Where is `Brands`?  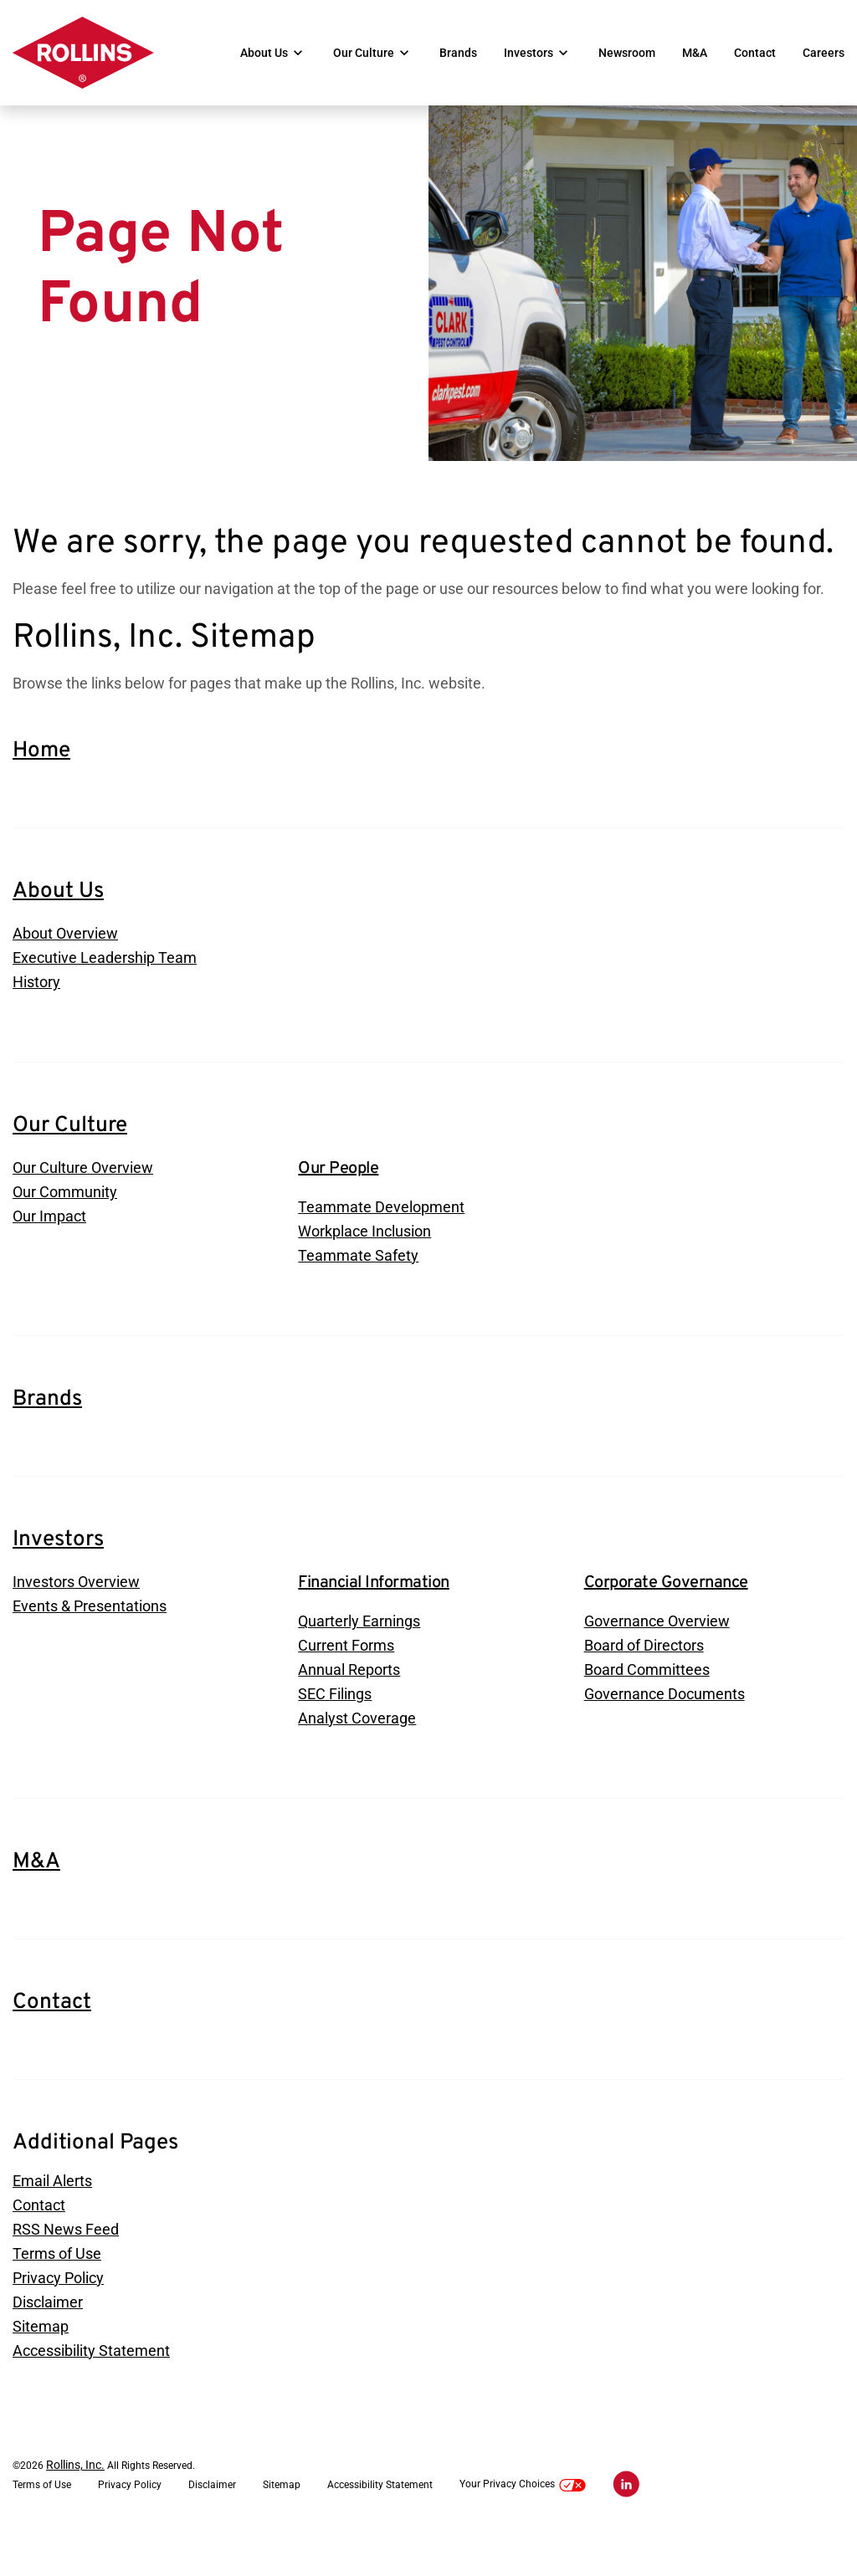
Brands is located at coordinates (458, 52).